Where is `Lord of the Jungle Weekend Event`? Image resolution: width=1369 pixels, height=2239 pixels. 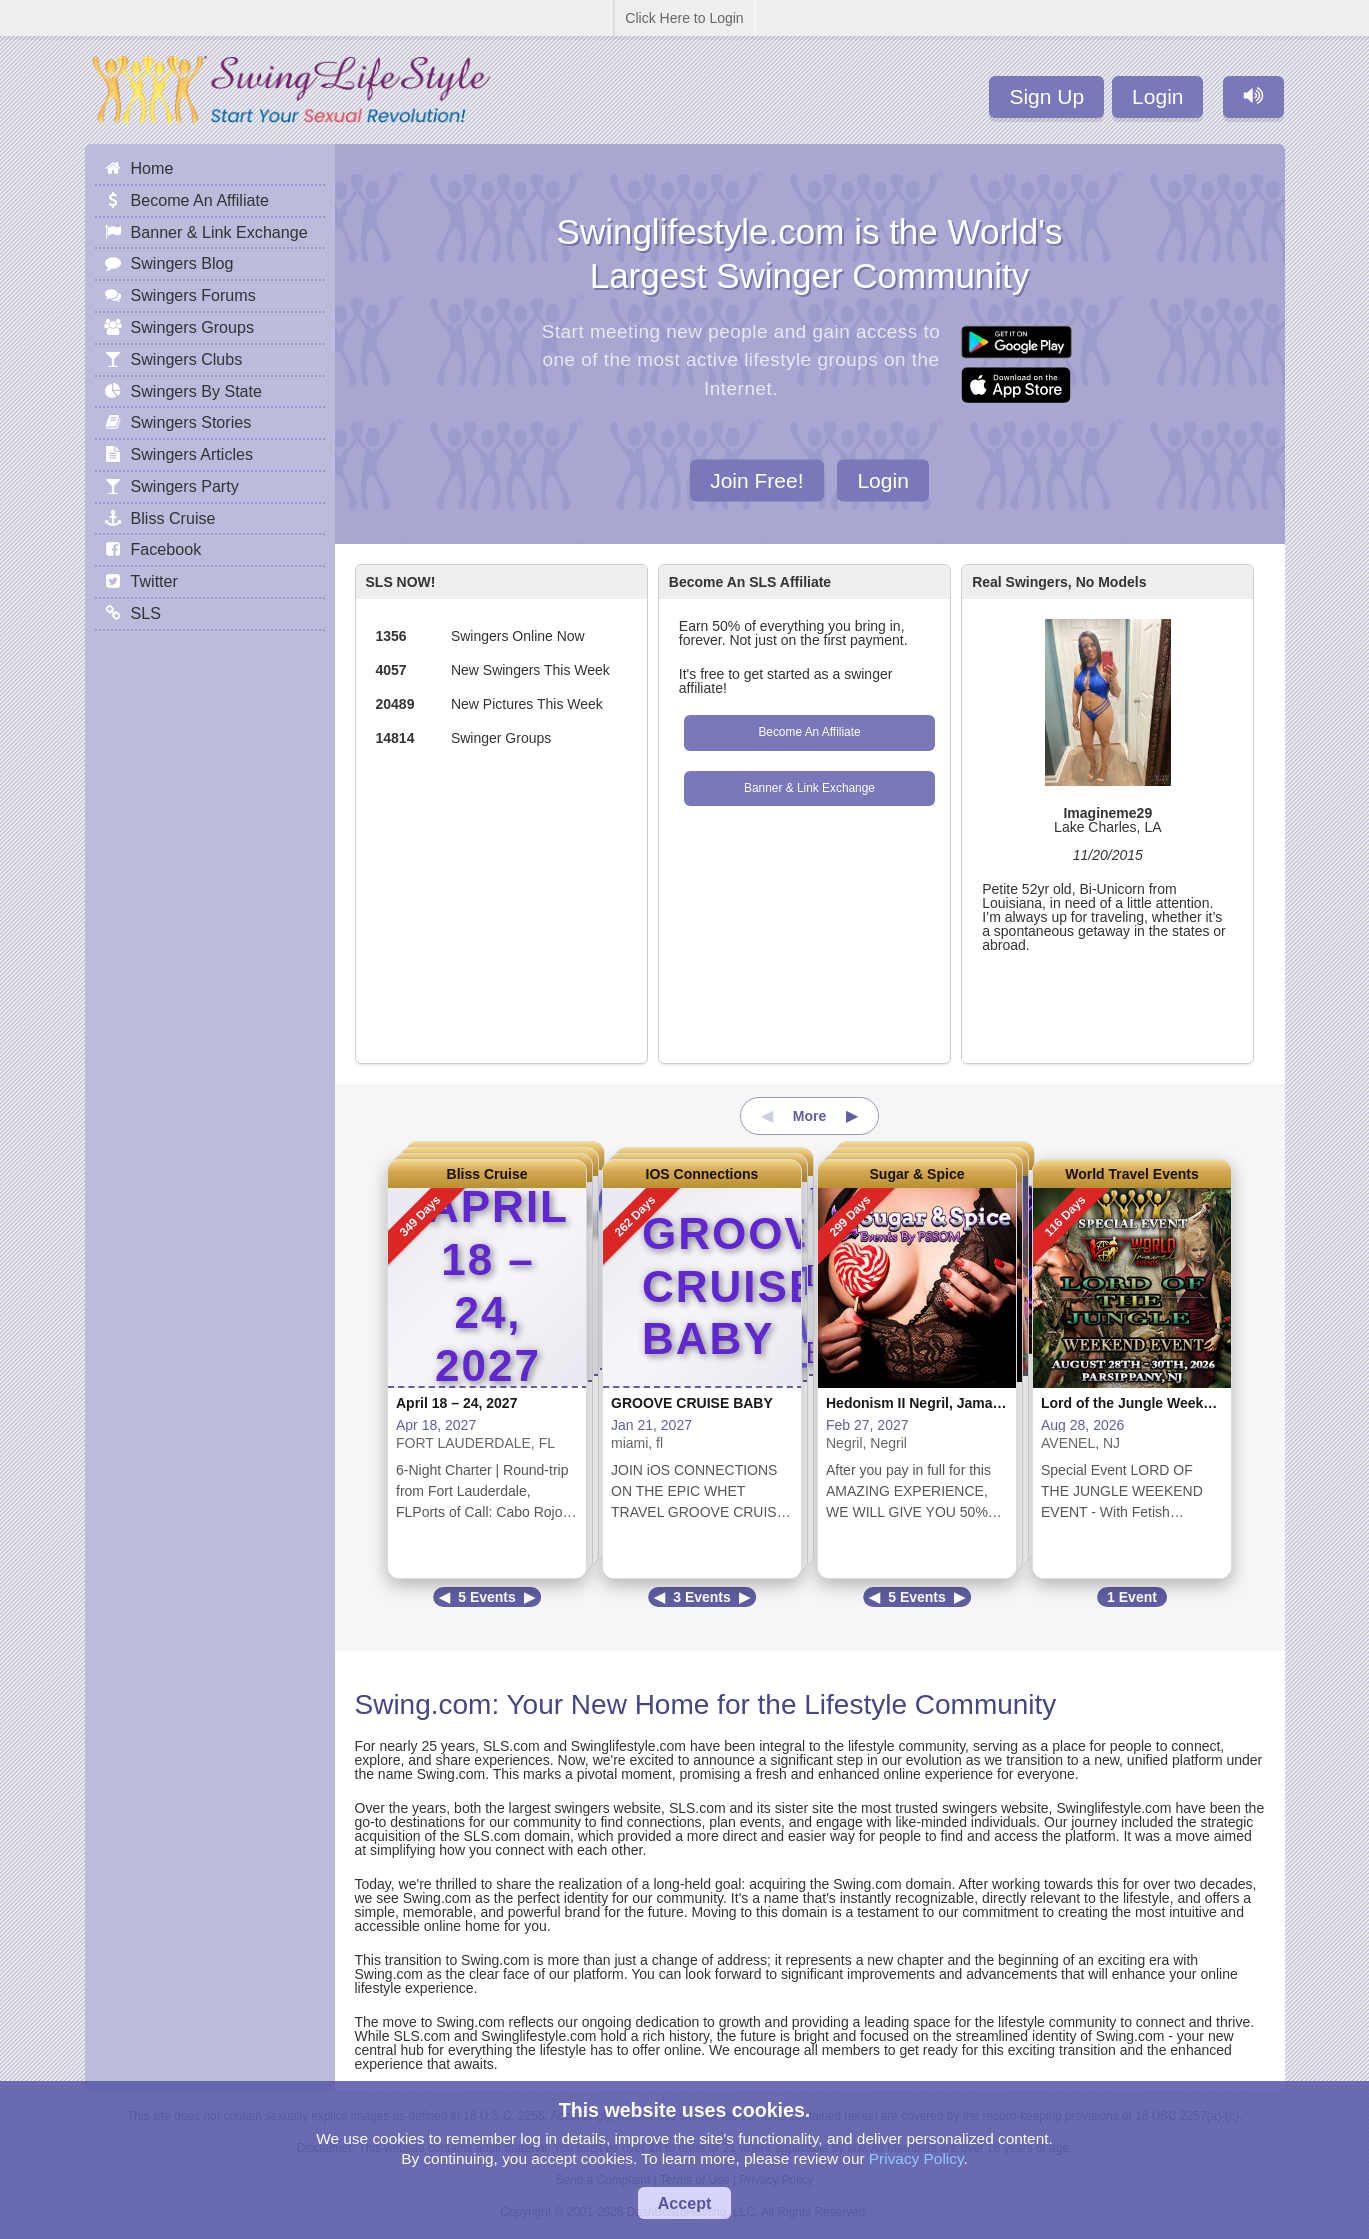
Lord of the Jungle Weekend Event is located at coordinates (1155, 1403).